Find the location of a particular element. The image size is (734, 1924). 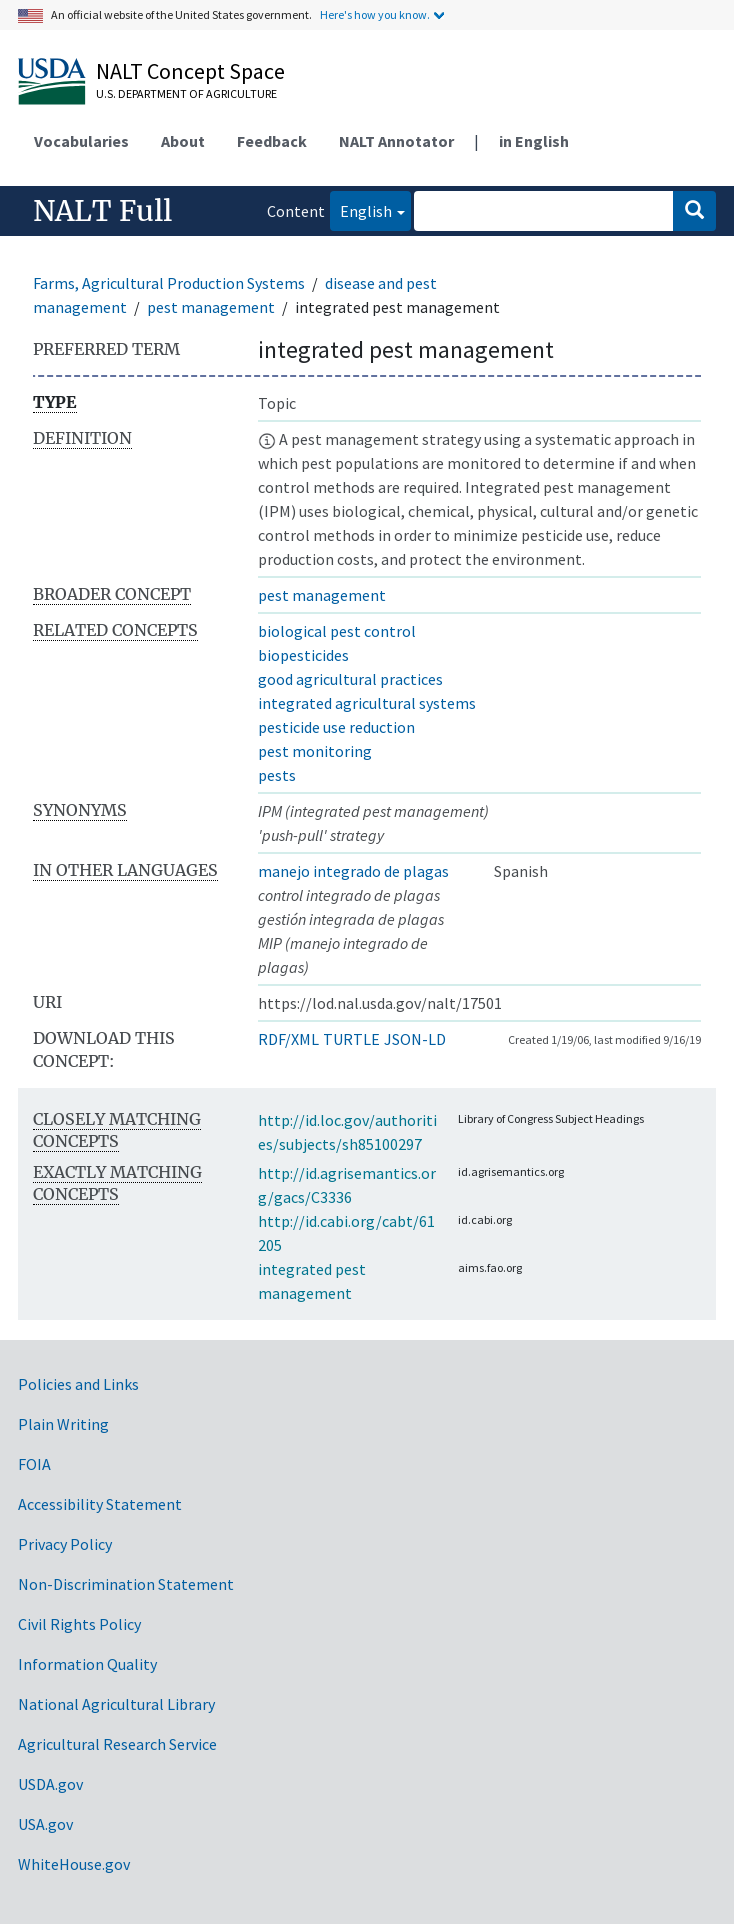

National Agricultural Library is located at coordinates (116, 1704).